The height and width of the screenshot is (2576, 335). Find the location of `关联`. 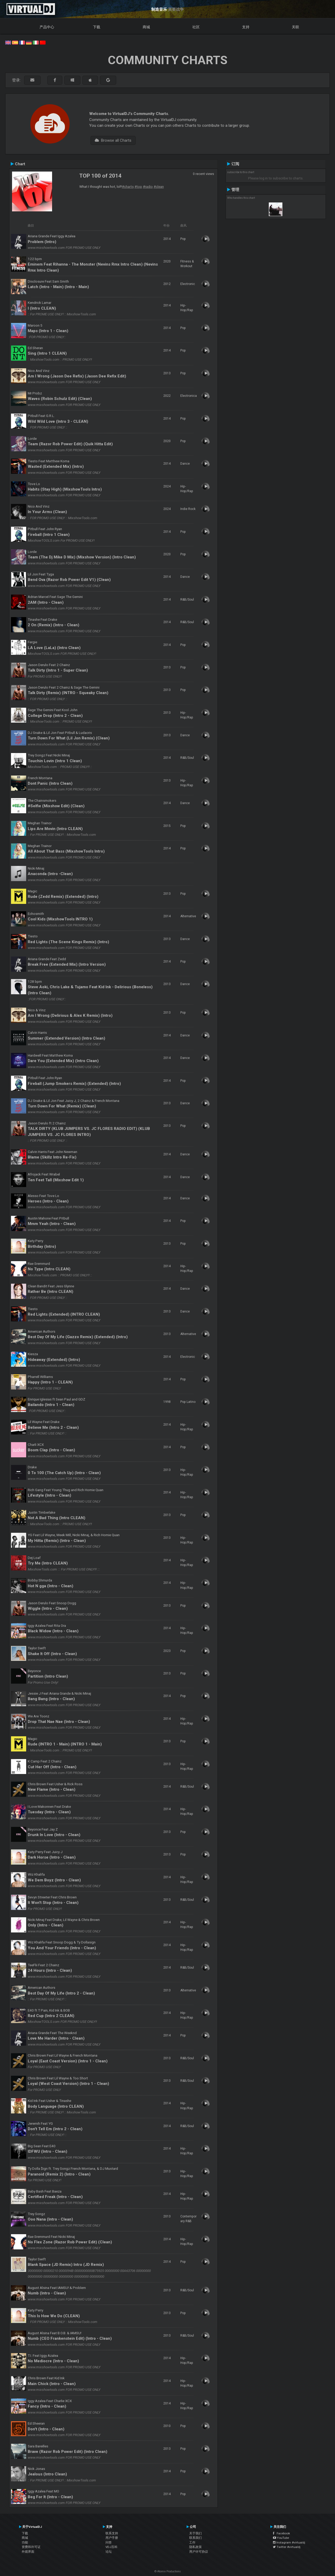

关联 is located at coordinates (295, 27).